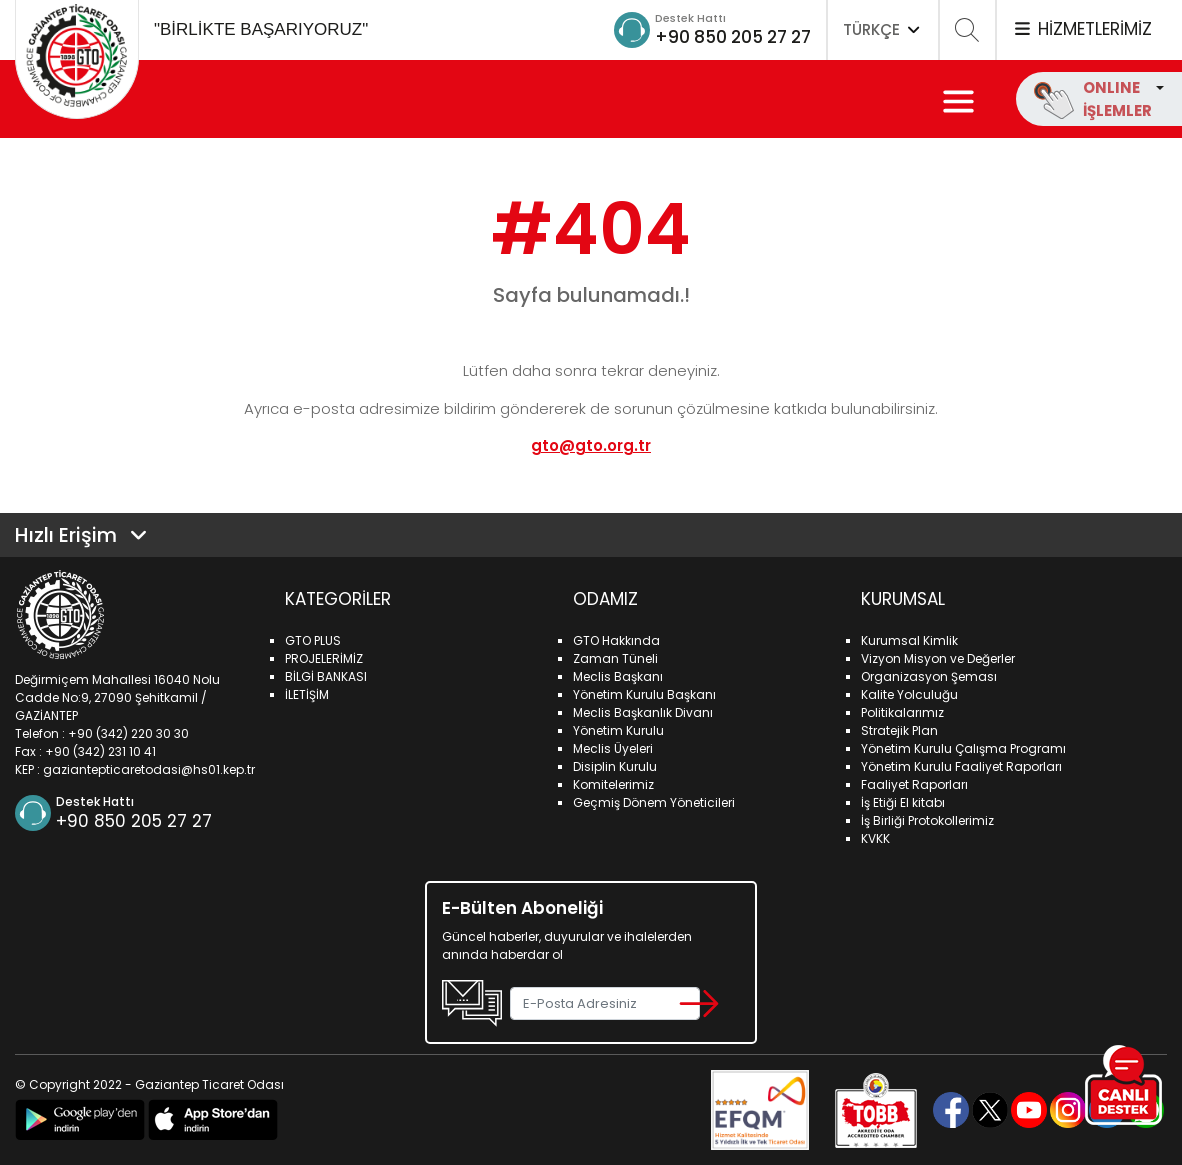 This screenshot has width=1182, height=1165. What do you see at coordinates (326, 676) in the screenshot?
I see `BİLGİ BANKASI` at bounding box center [326, 676].